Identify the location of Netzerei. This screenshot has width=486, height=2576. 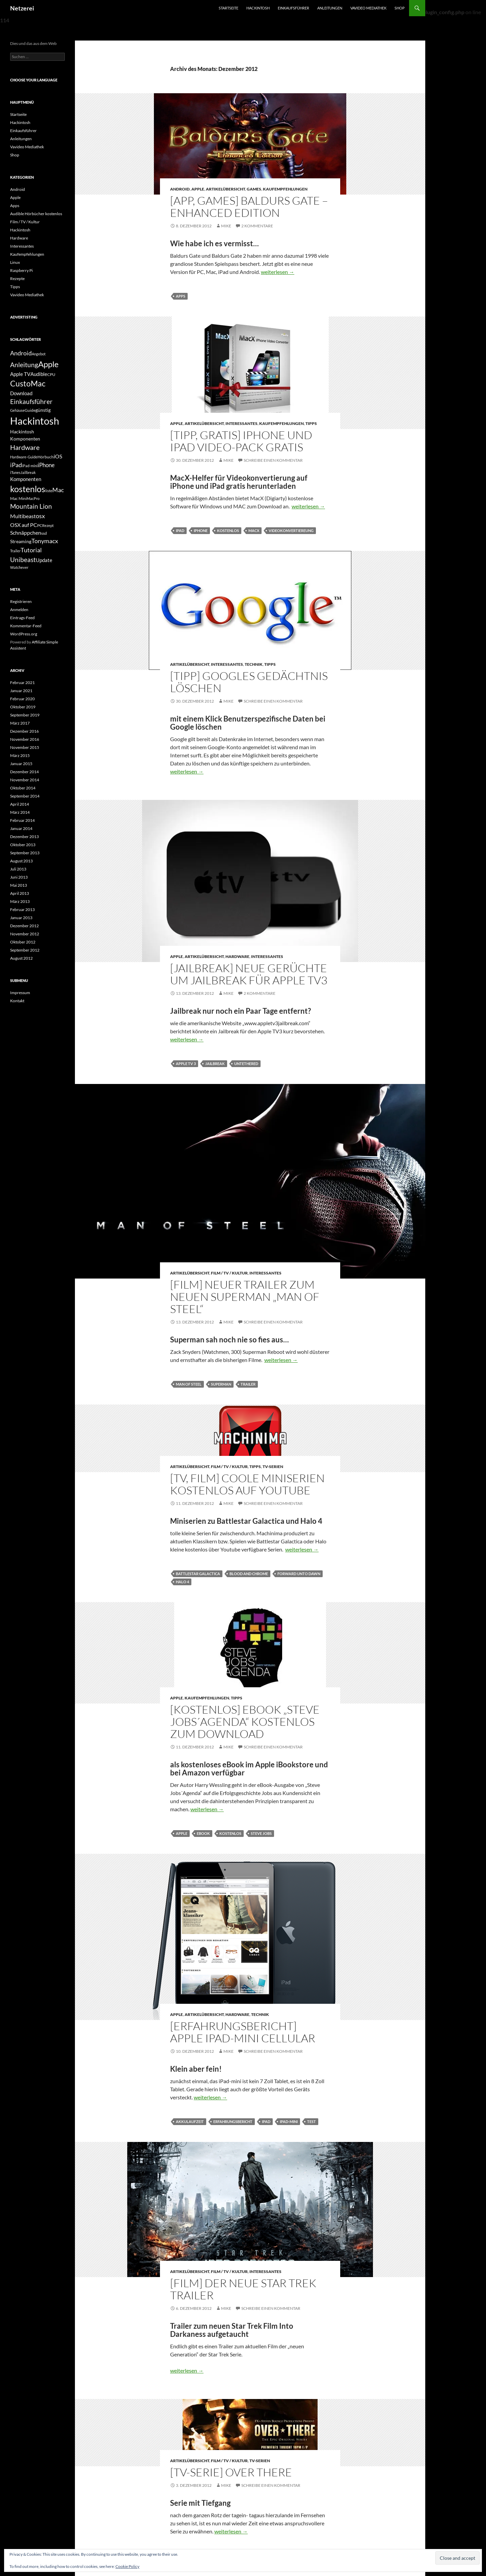
(22, 8).